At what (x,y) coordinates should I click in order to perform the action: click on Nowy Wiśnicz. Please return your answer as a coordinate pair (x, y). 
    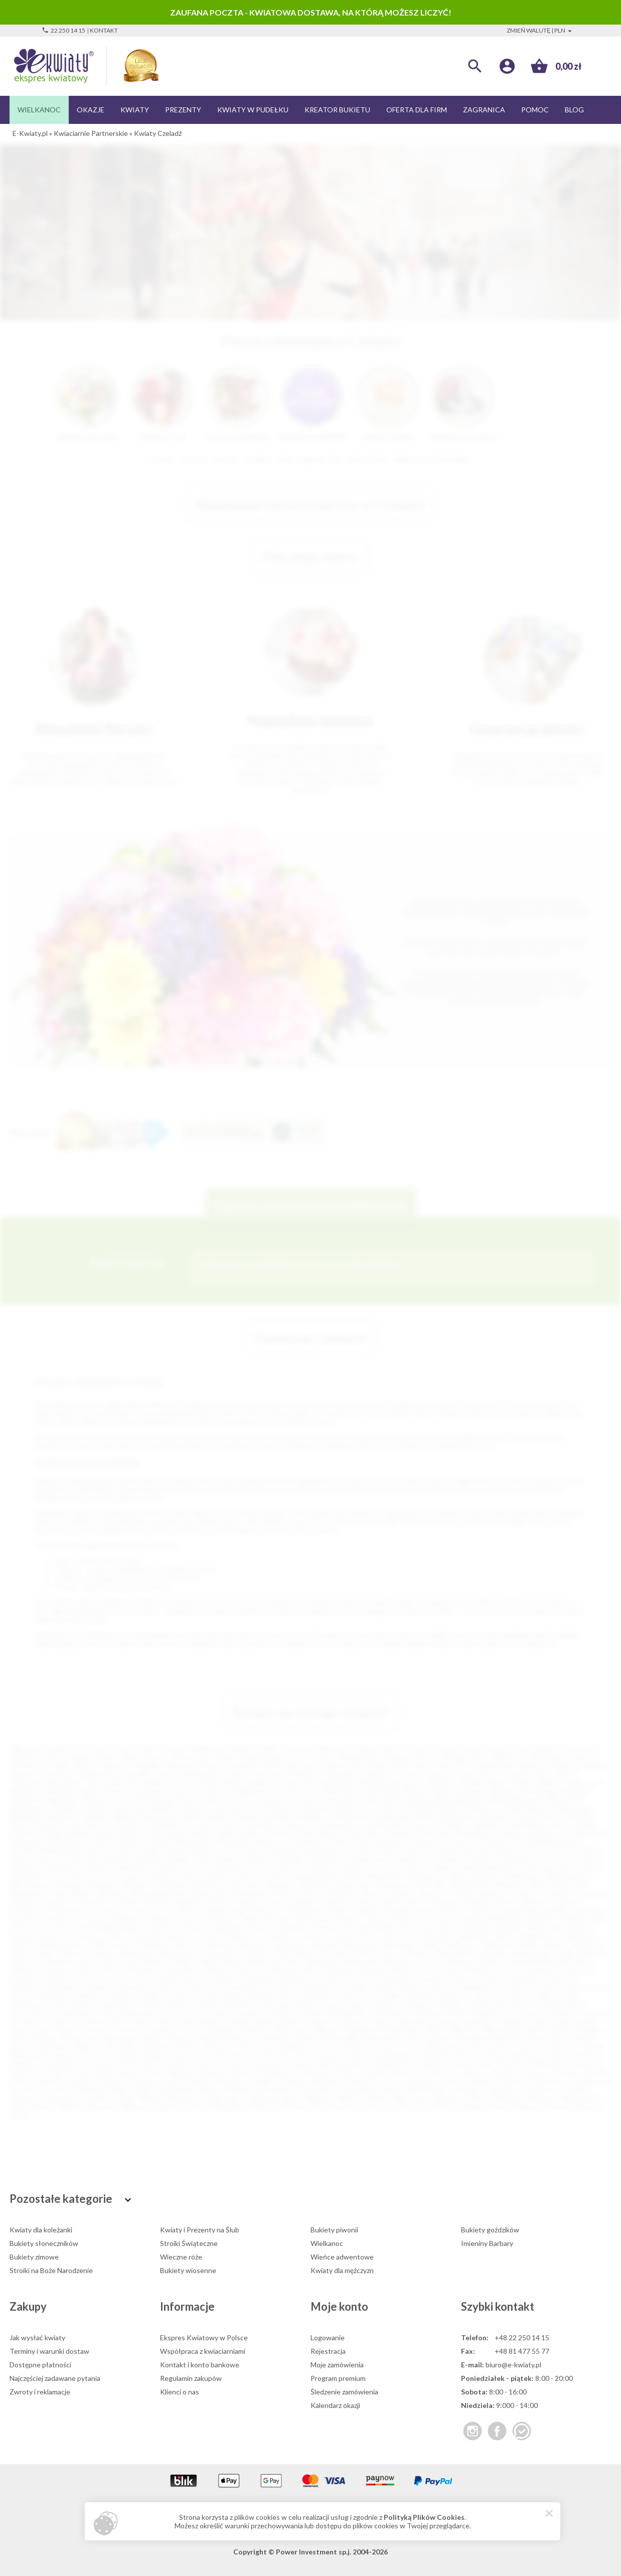
    Looking at the image, I should click on (78, 2046).